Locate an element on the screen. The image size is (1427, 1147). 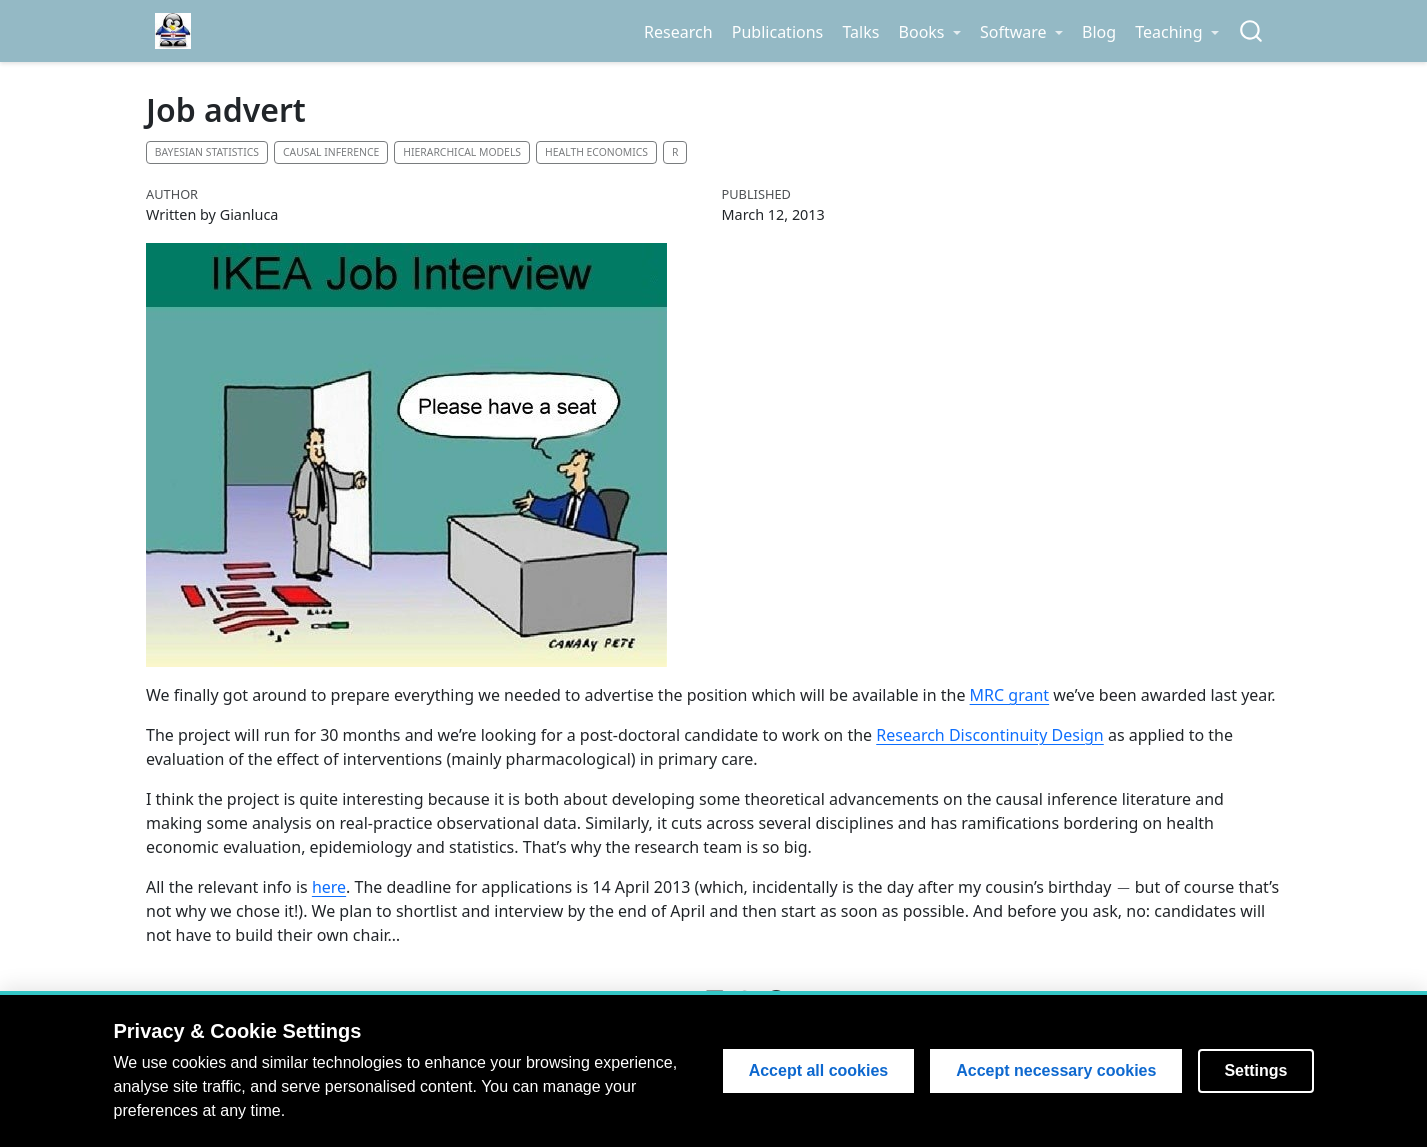
Health economics is located at coordinates (596, 152).